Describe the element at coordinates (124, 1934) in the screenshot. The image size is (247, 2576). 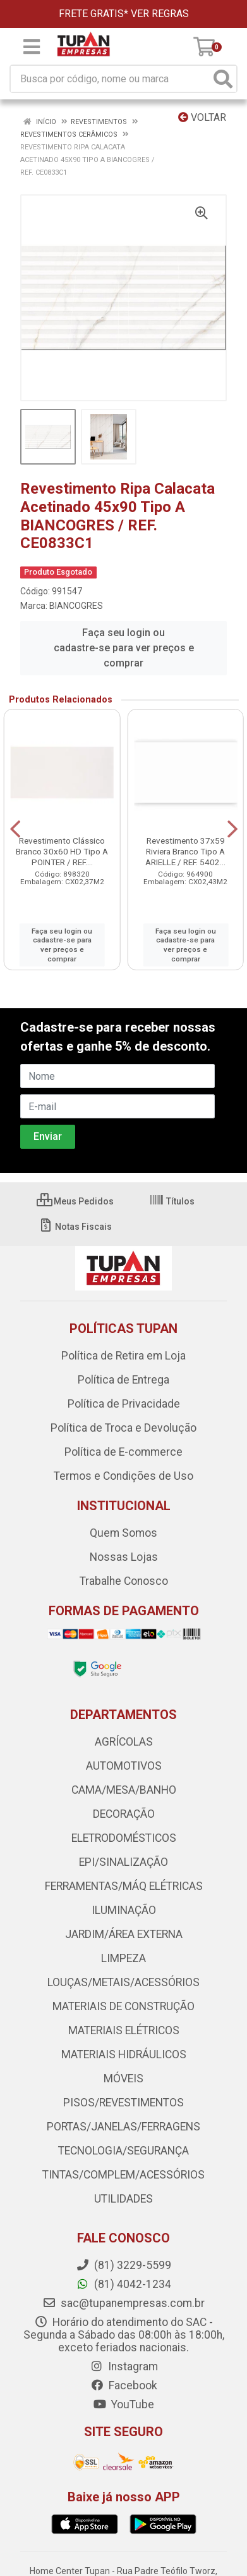
I see `JARDIM/ÁREA EXTERNA` at that location.